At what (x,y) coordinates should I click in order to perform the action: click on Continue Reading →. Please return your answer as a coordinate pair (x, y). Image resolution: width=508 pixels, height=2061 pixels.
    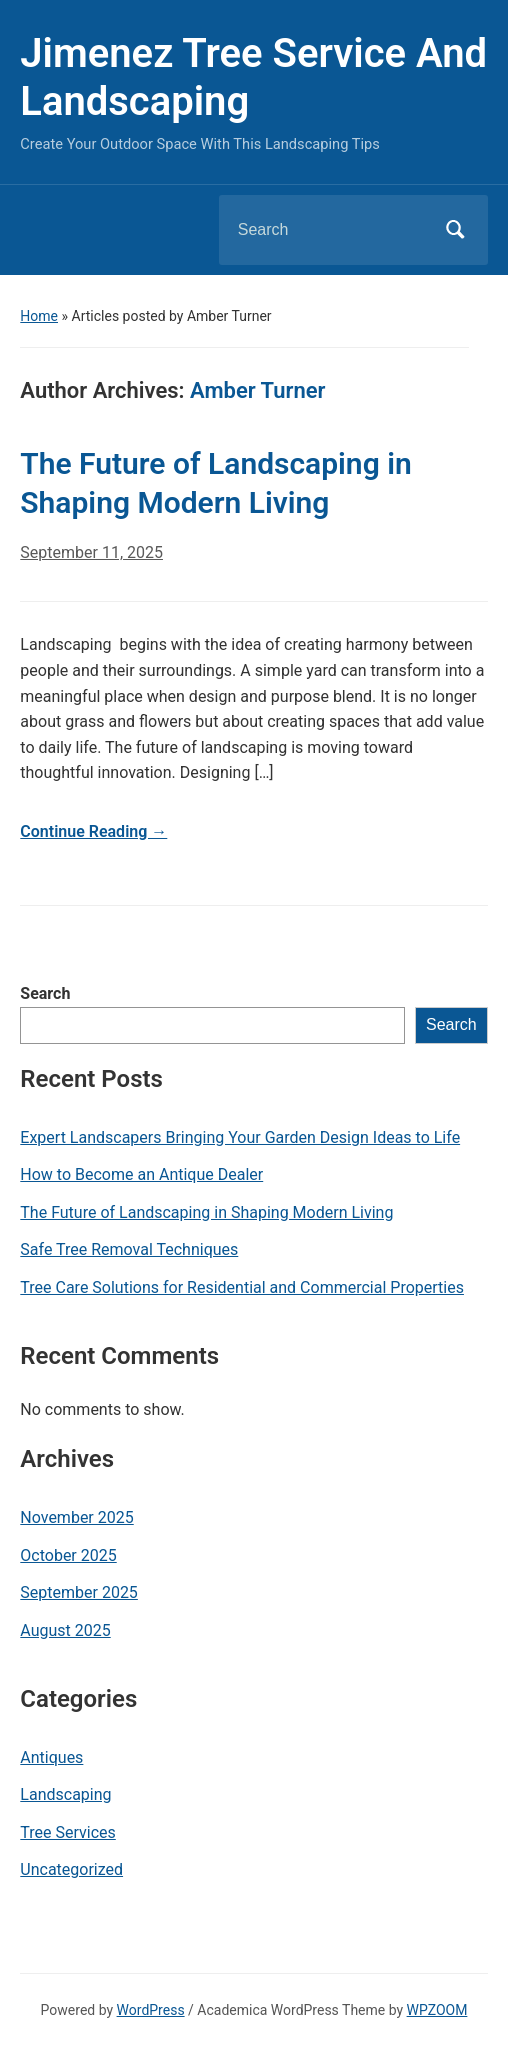
    Looking at the image, I should click on (93, 831).